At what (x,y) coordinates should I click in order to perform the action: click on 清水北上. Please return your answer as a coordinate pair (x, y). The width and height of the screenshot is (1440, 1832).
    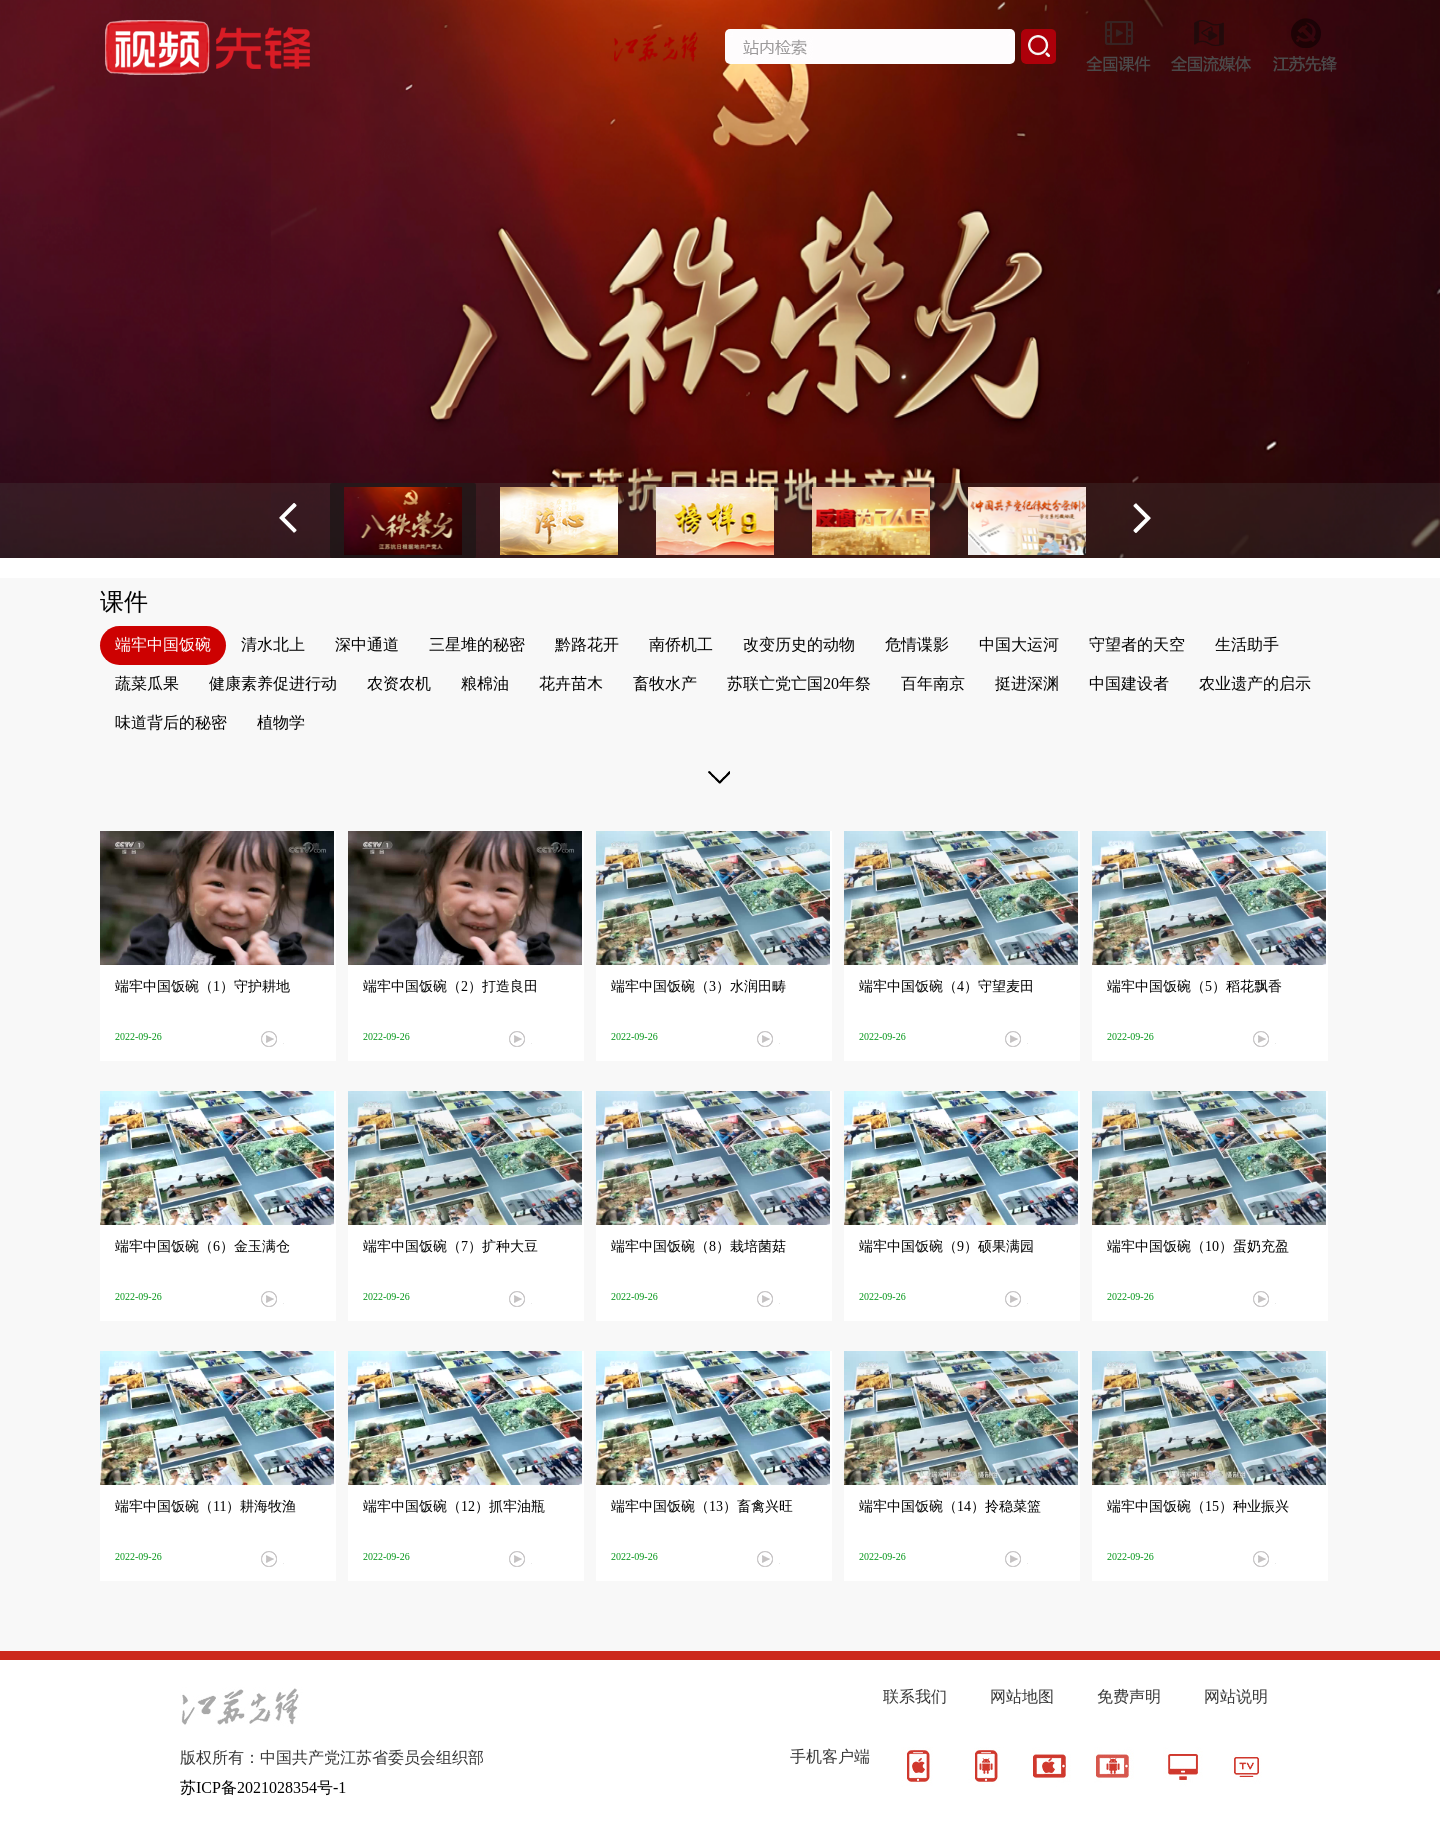
    Looking at the image, I should click on (273, 644).